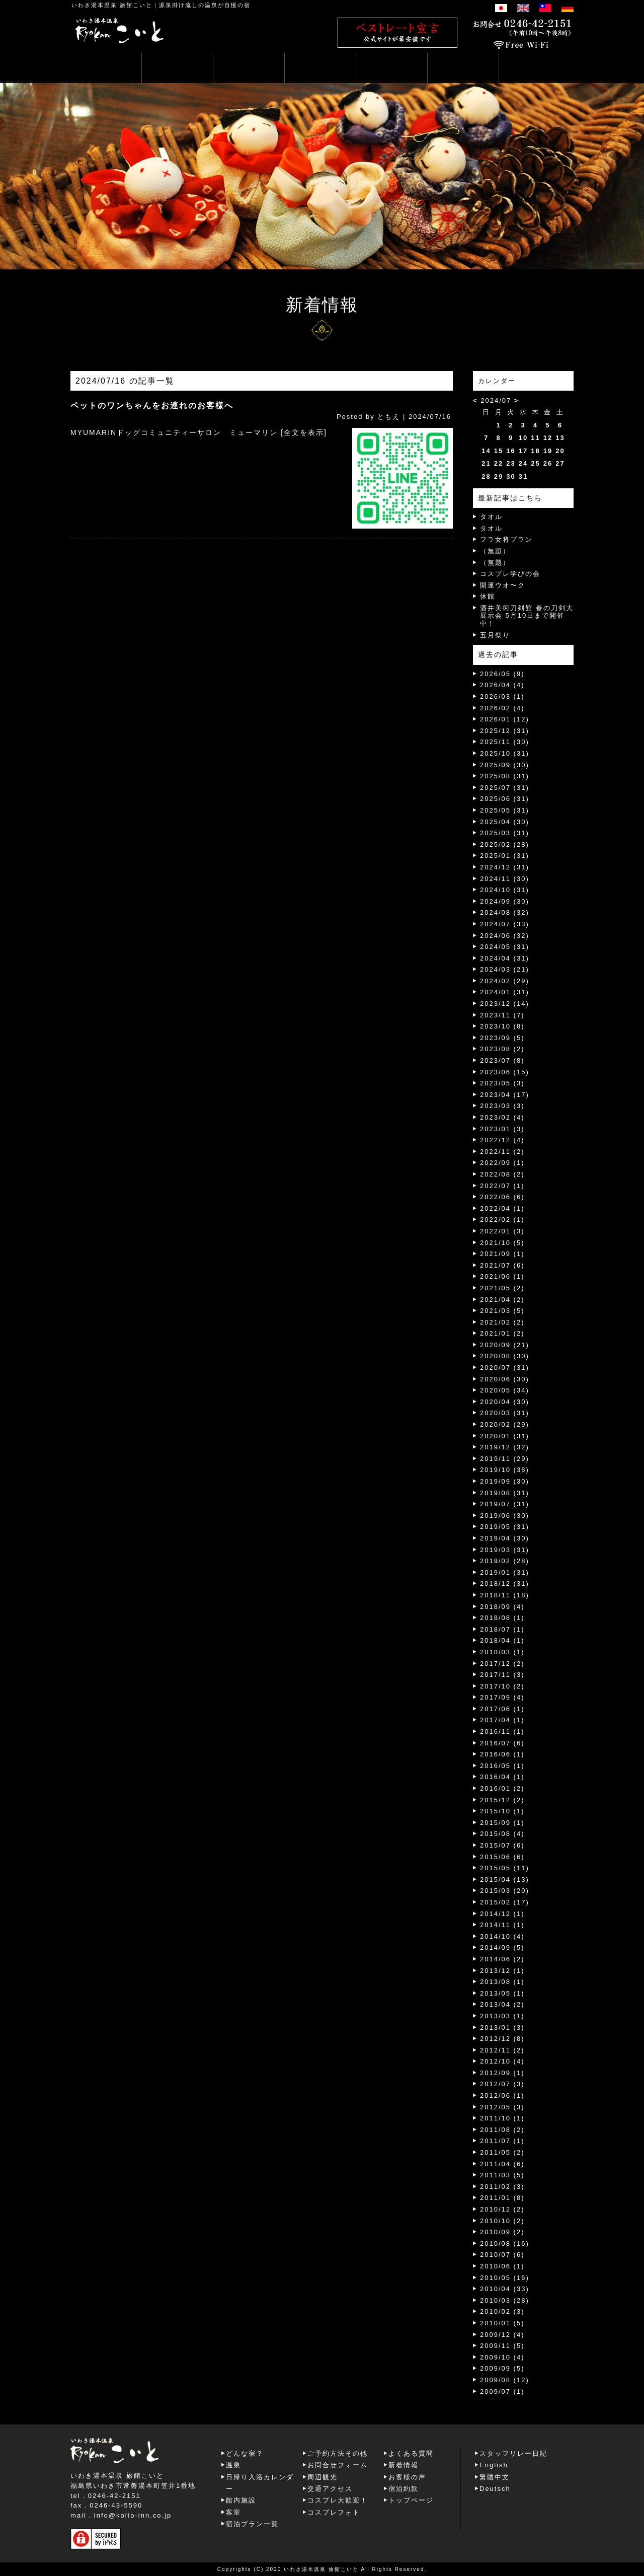  What do you see at coordinates (506, 539) in the screenshot?
I see `フラ女将プラン` at bounding box center [506, 539].